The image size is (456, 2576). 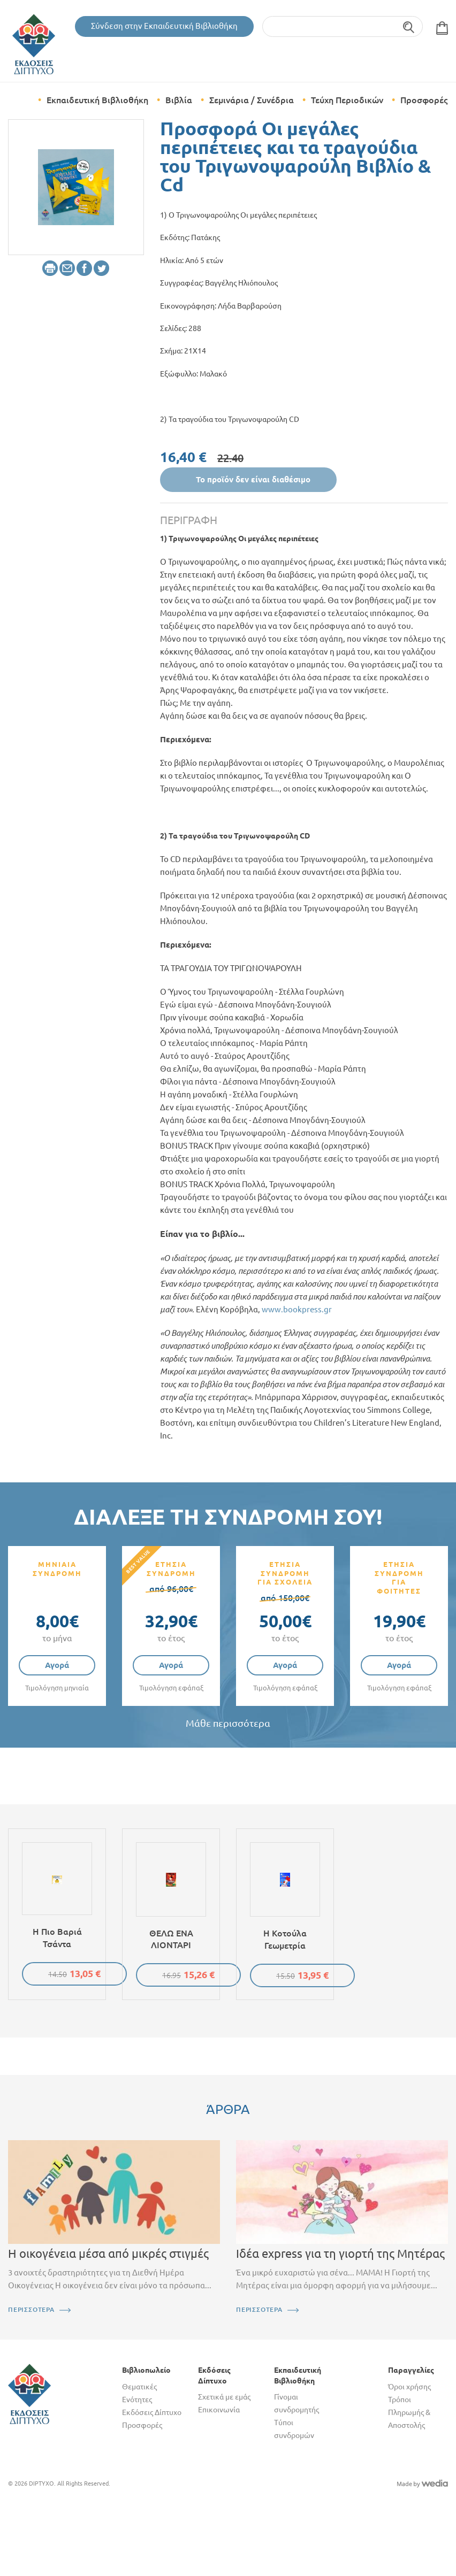 What do you see at coordinates (297, 1309) in the screenshot?
I see `www.bookpress.gr` at bounding box center [297, 1309].